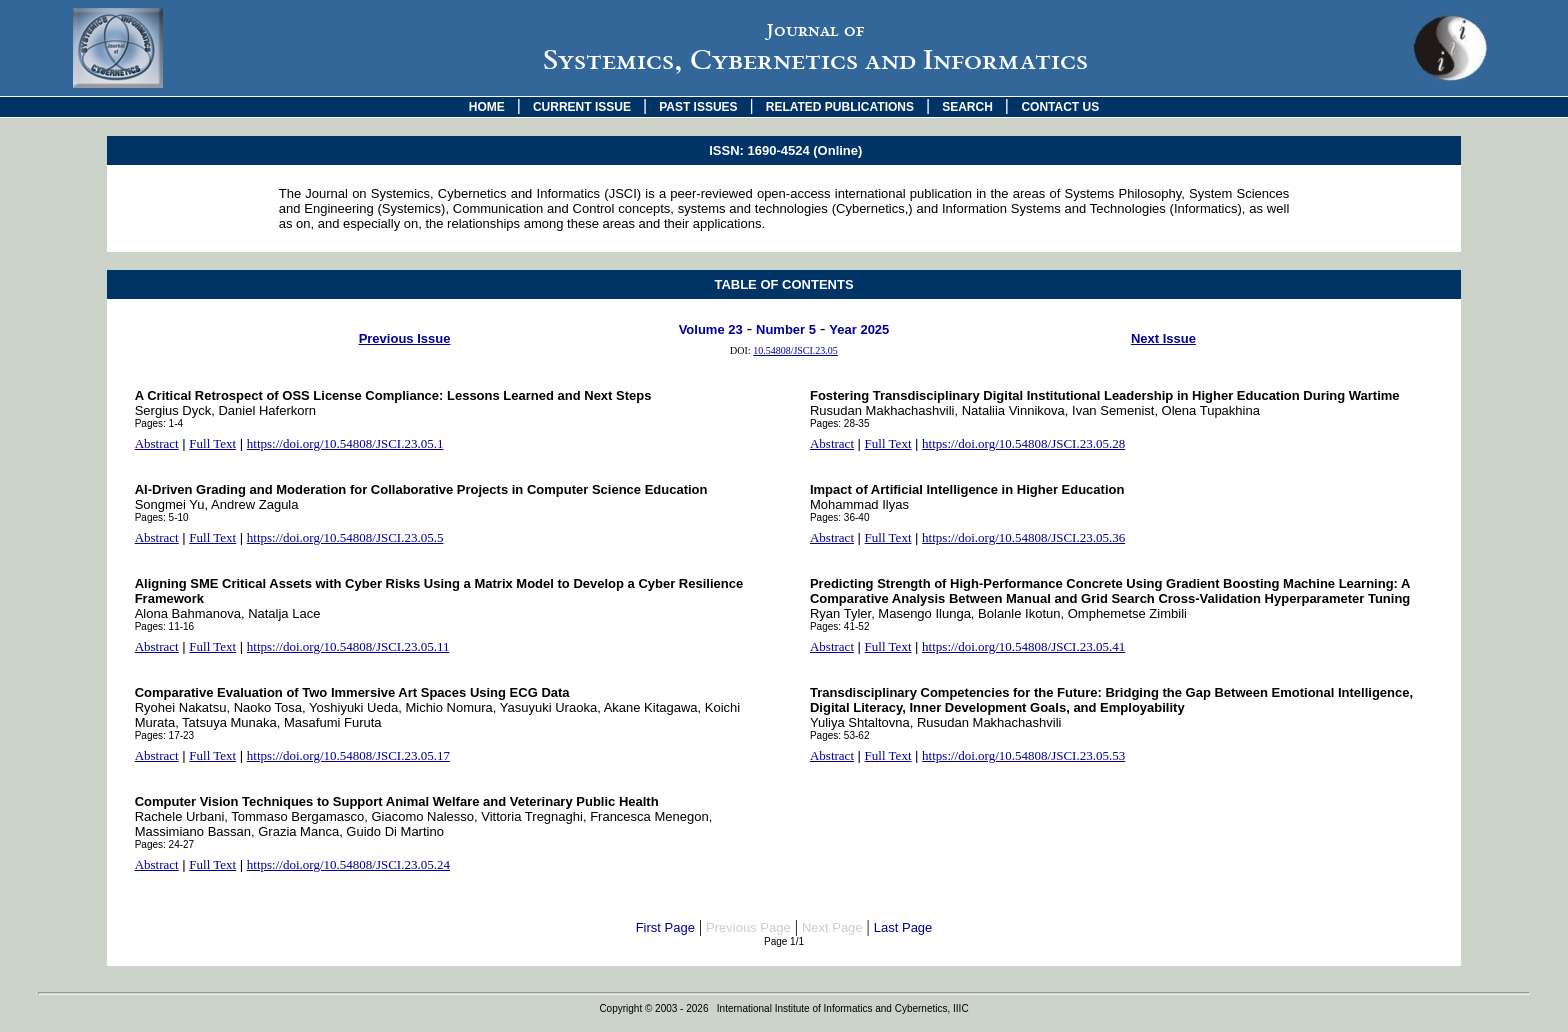 The height and width of the screenshot is (1032, 1568). What do you see at coordinates (748, 927) in the screenshot?
I see `Previous Page` at bounding box center [748, 927].